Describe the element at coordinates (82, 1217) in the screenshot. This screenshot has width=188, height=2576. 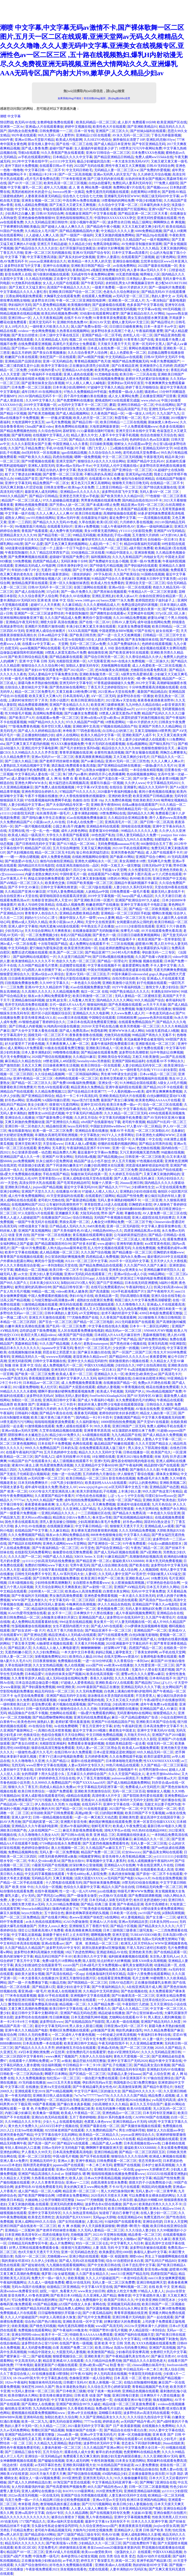
I see `综合日韩精品` at that location.